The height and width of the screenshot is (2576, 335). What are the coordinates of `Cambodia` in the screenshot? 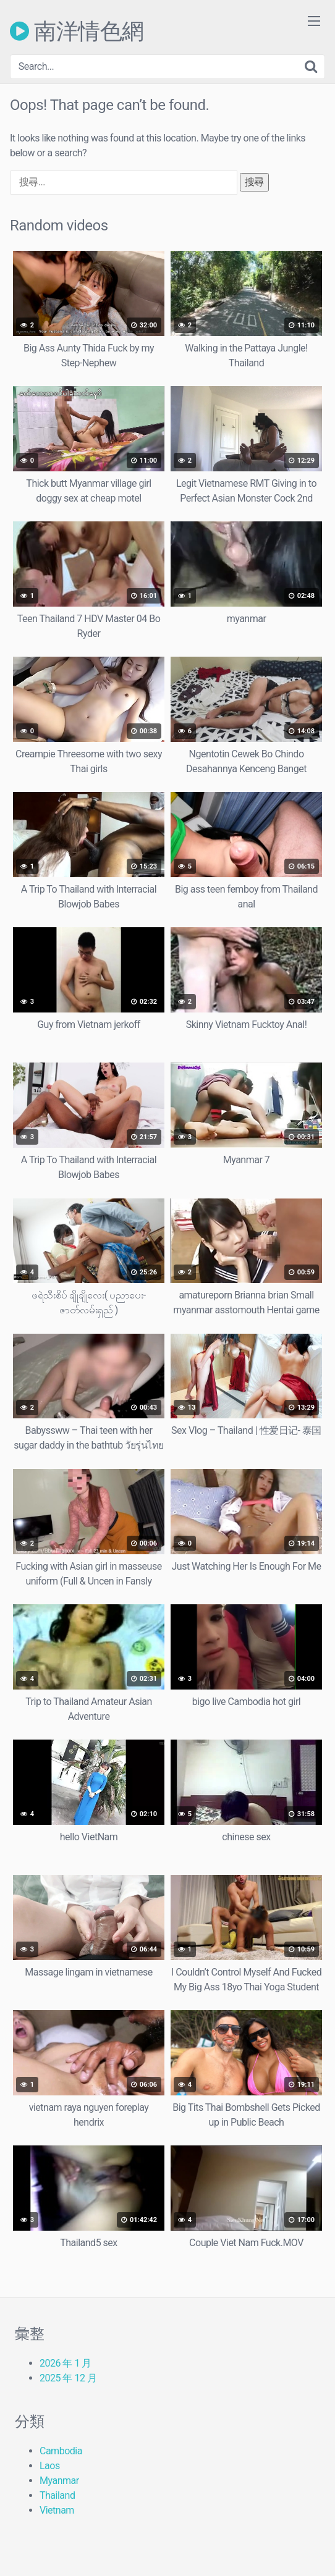 It's located at (61, 2451).